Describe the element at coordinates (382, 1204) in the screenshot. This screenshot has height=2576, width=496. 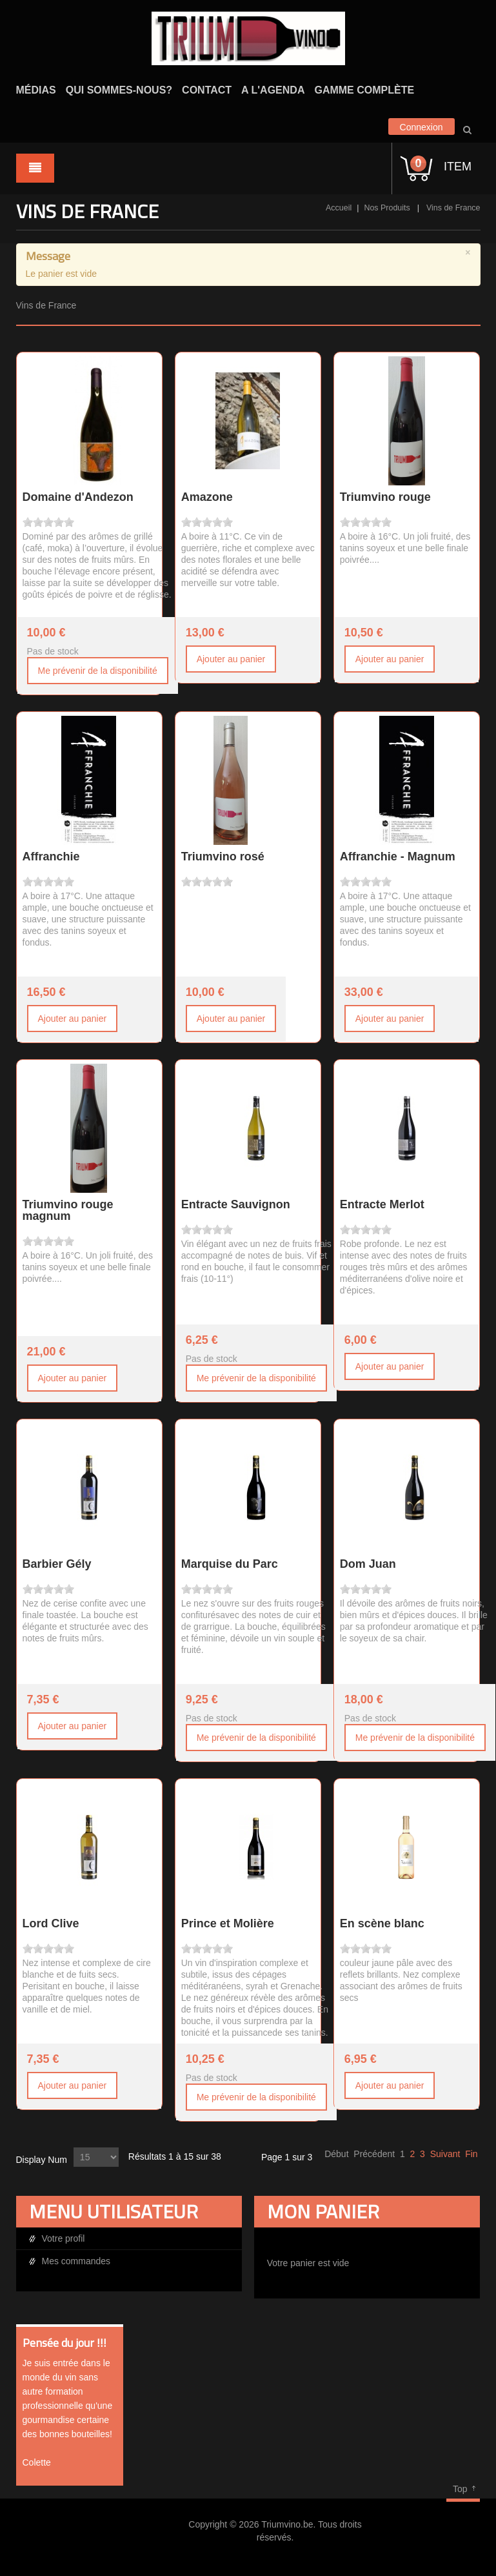
I see `Entracte Merlot` at that location.